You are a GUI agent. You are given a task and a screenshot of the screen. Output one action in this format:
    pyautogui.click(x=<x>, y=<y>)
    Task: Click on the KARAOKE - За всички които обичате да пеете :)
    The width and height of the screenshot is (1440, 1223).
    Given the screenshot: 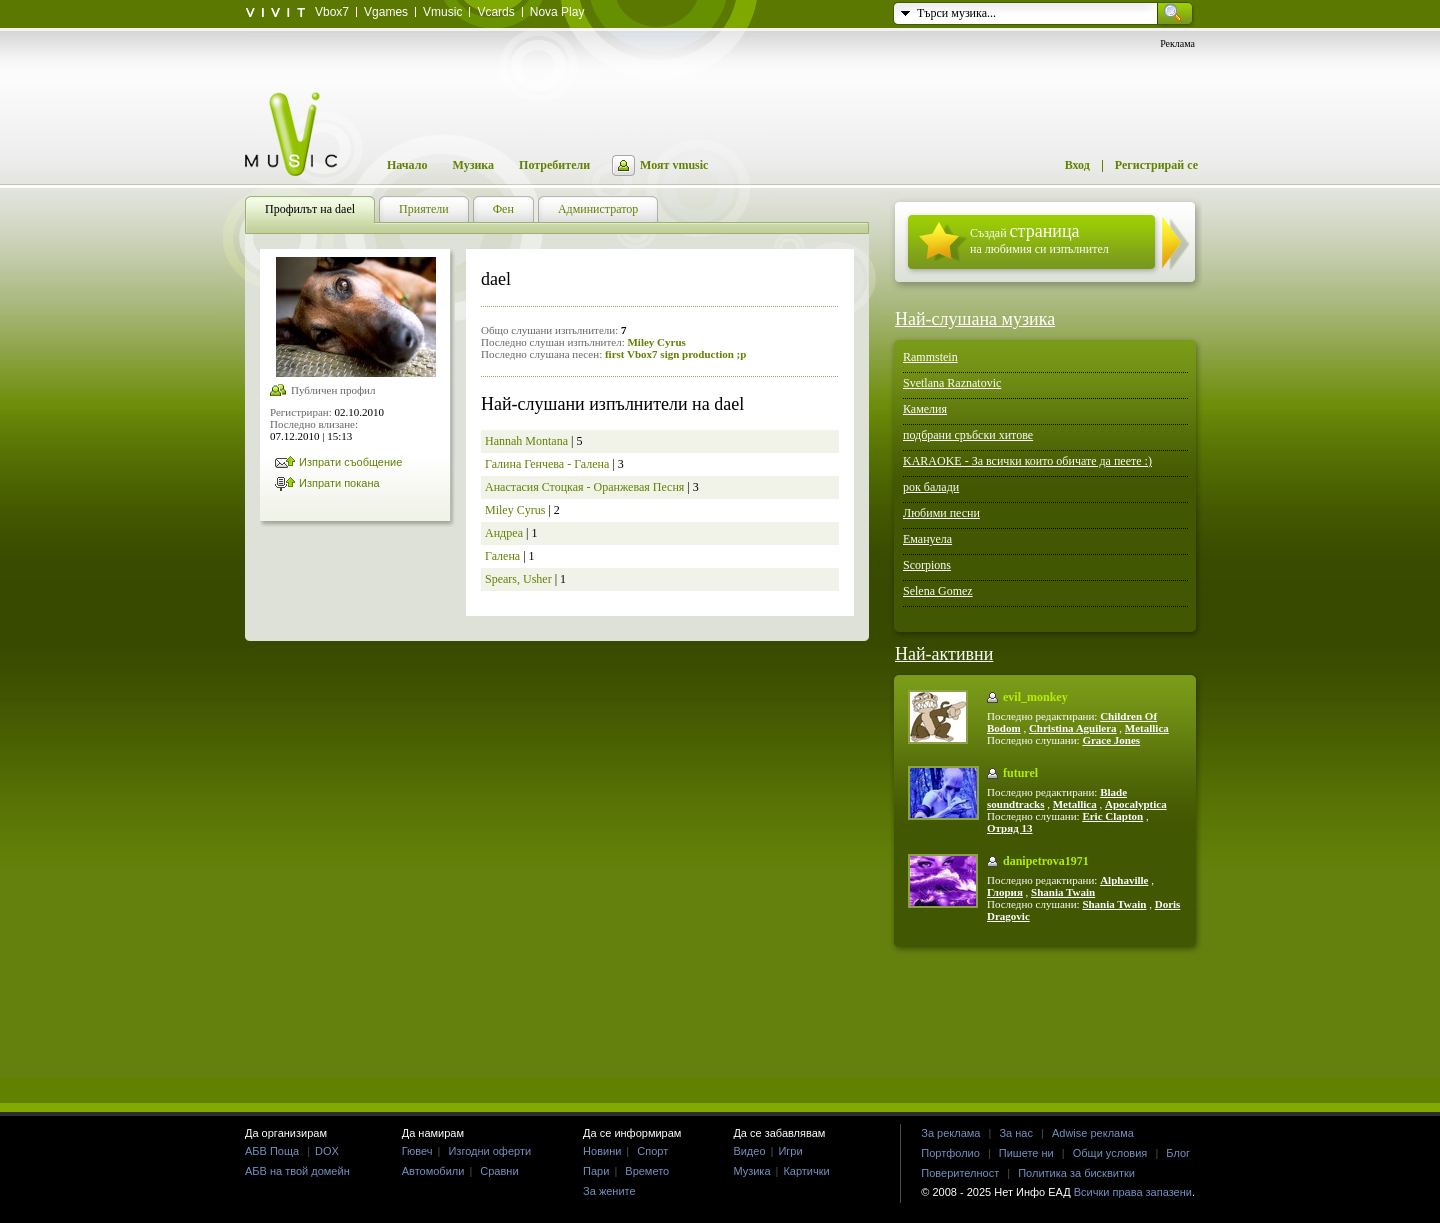 What is the action you would take?
    pyautogui.click(x=1027, y=461)
    